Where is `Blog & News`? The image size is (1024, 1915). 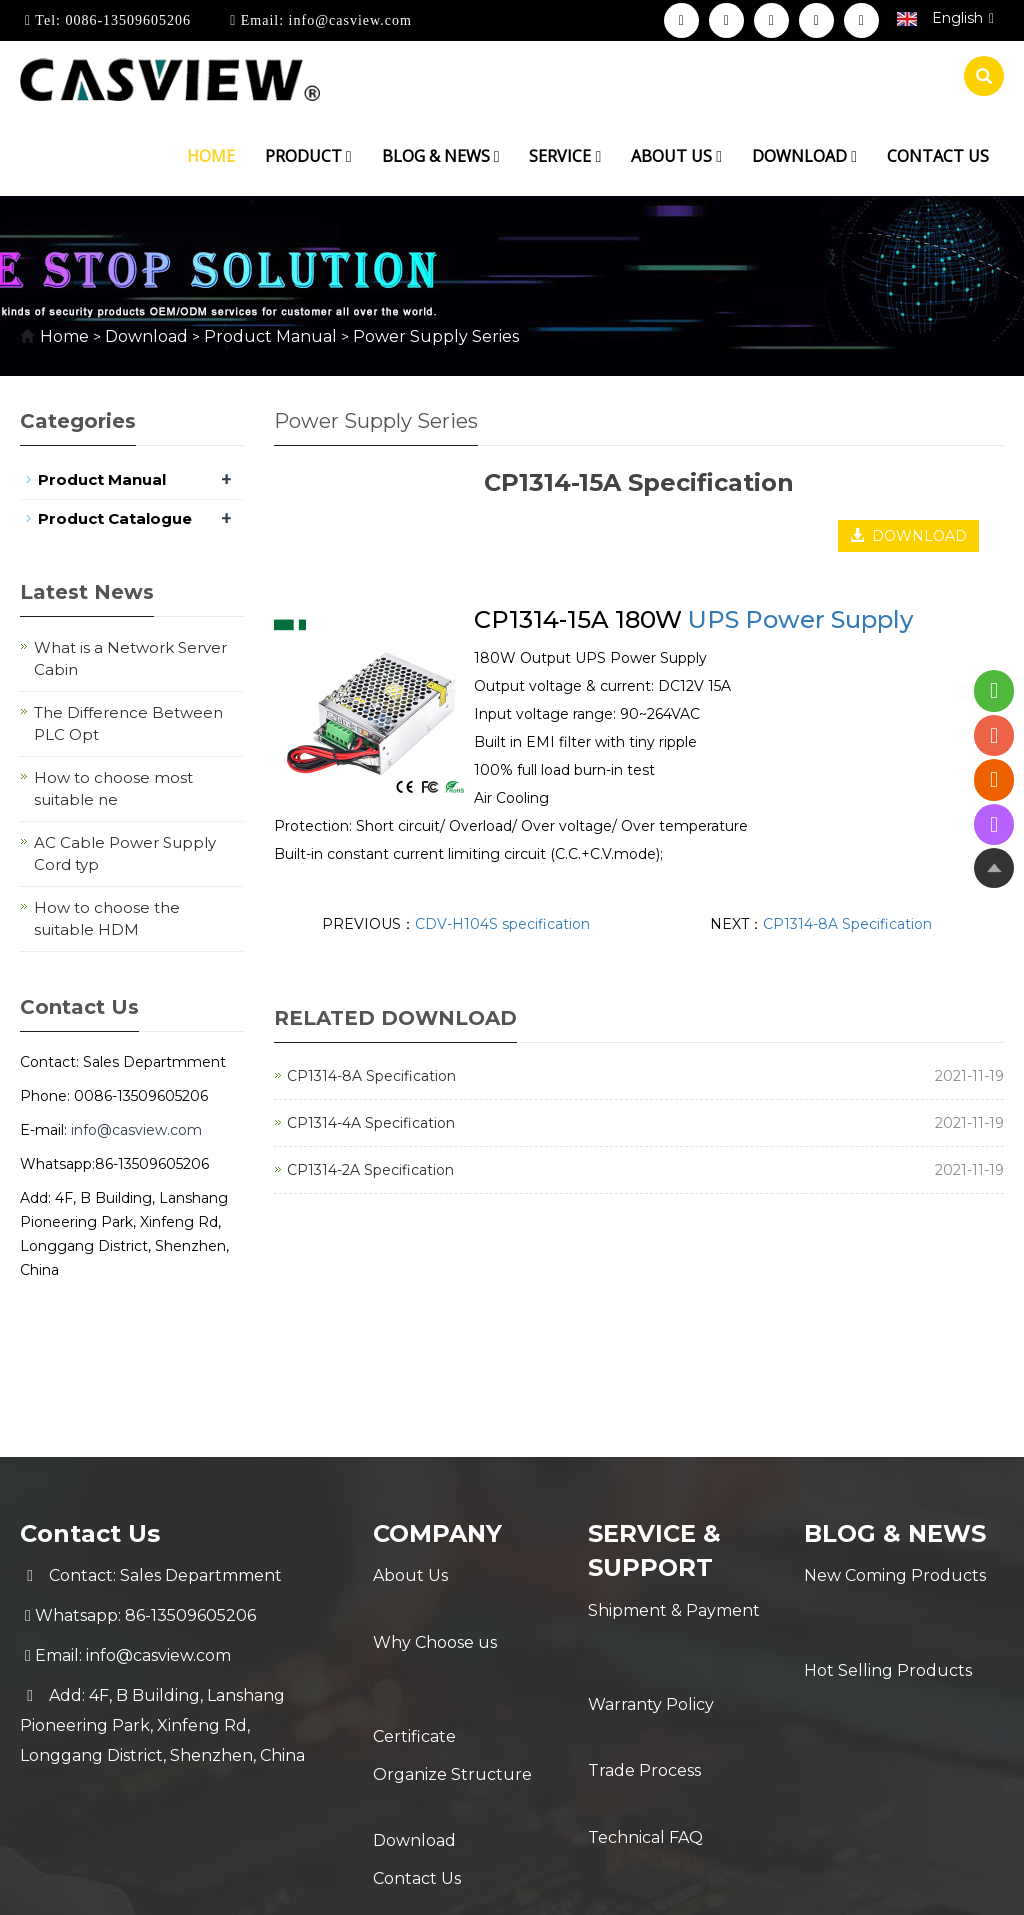 Blog & News is located at coordinates (441, 156).